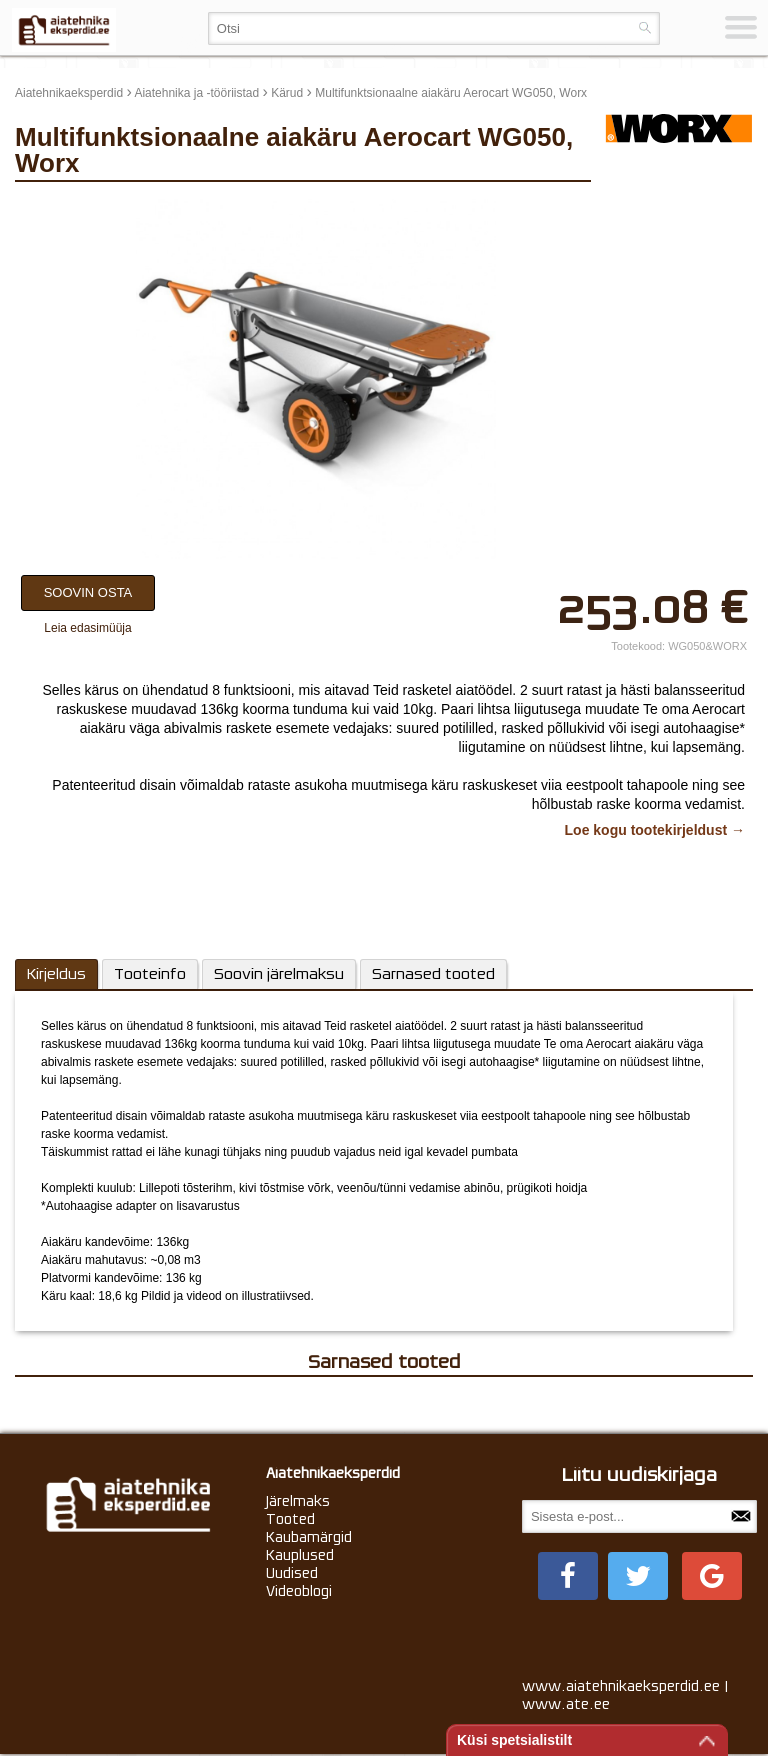 This screenshot has width=768, height=1756. I want to click on Aiatehnika ja -tööriistad, so click(196, 93).